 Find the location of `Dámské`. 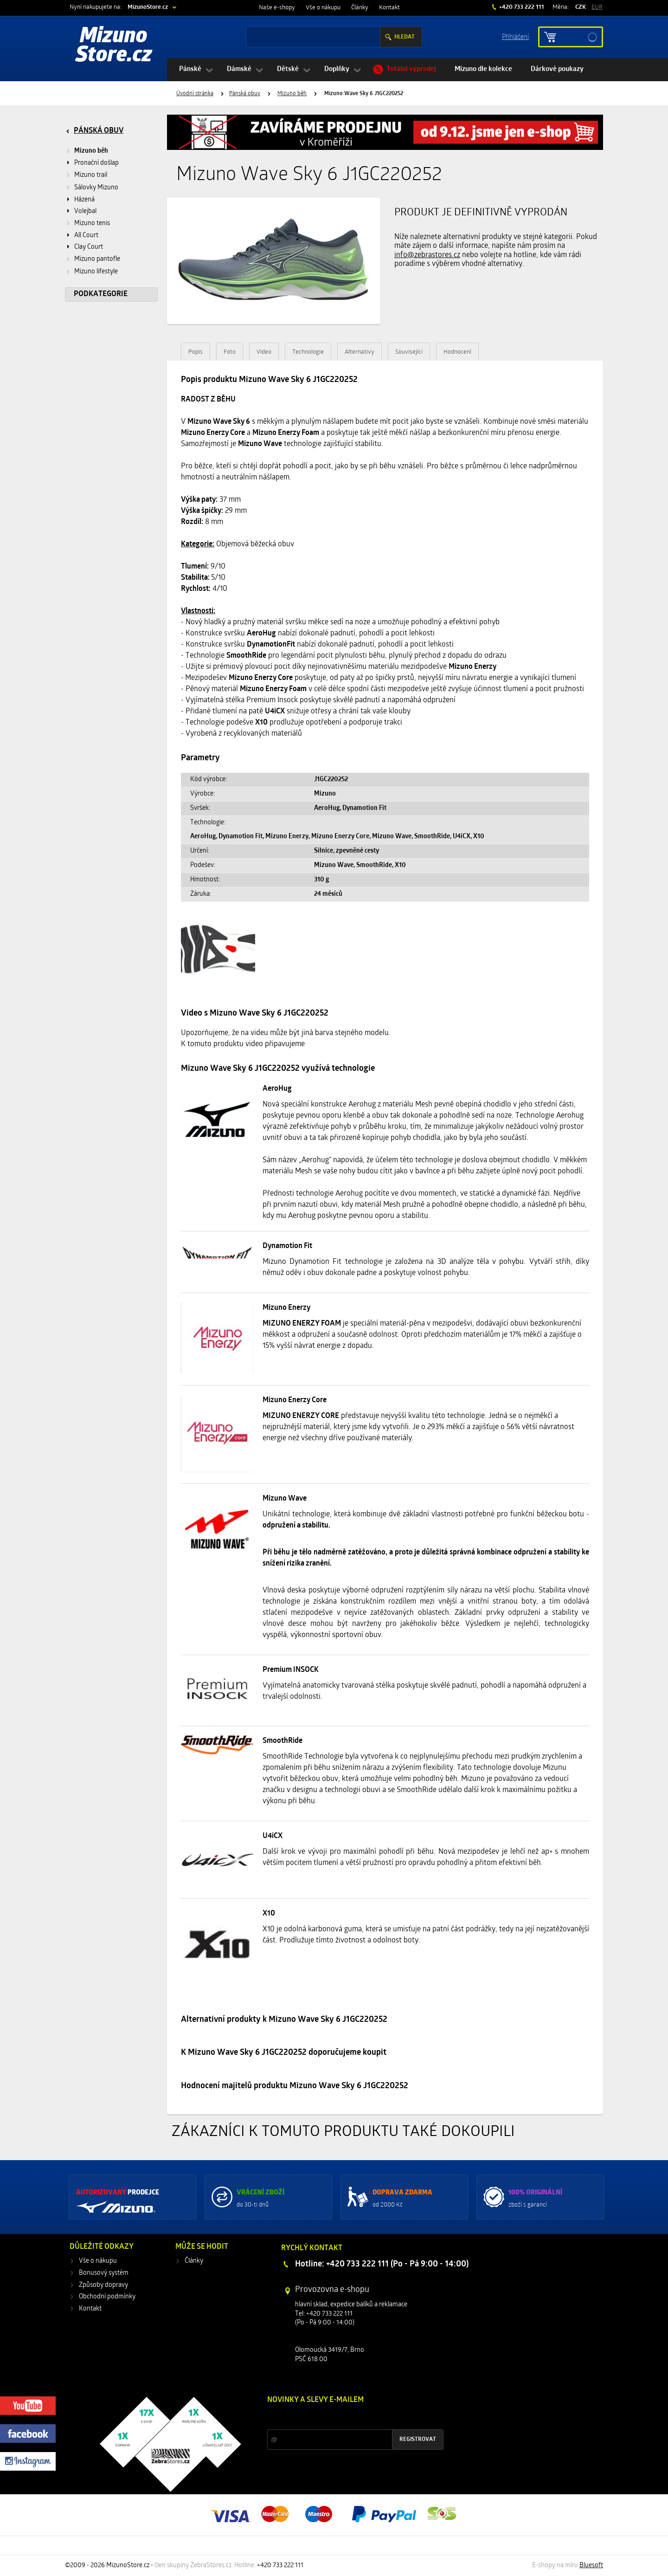

Dámské is located at coordinates (239, 69).